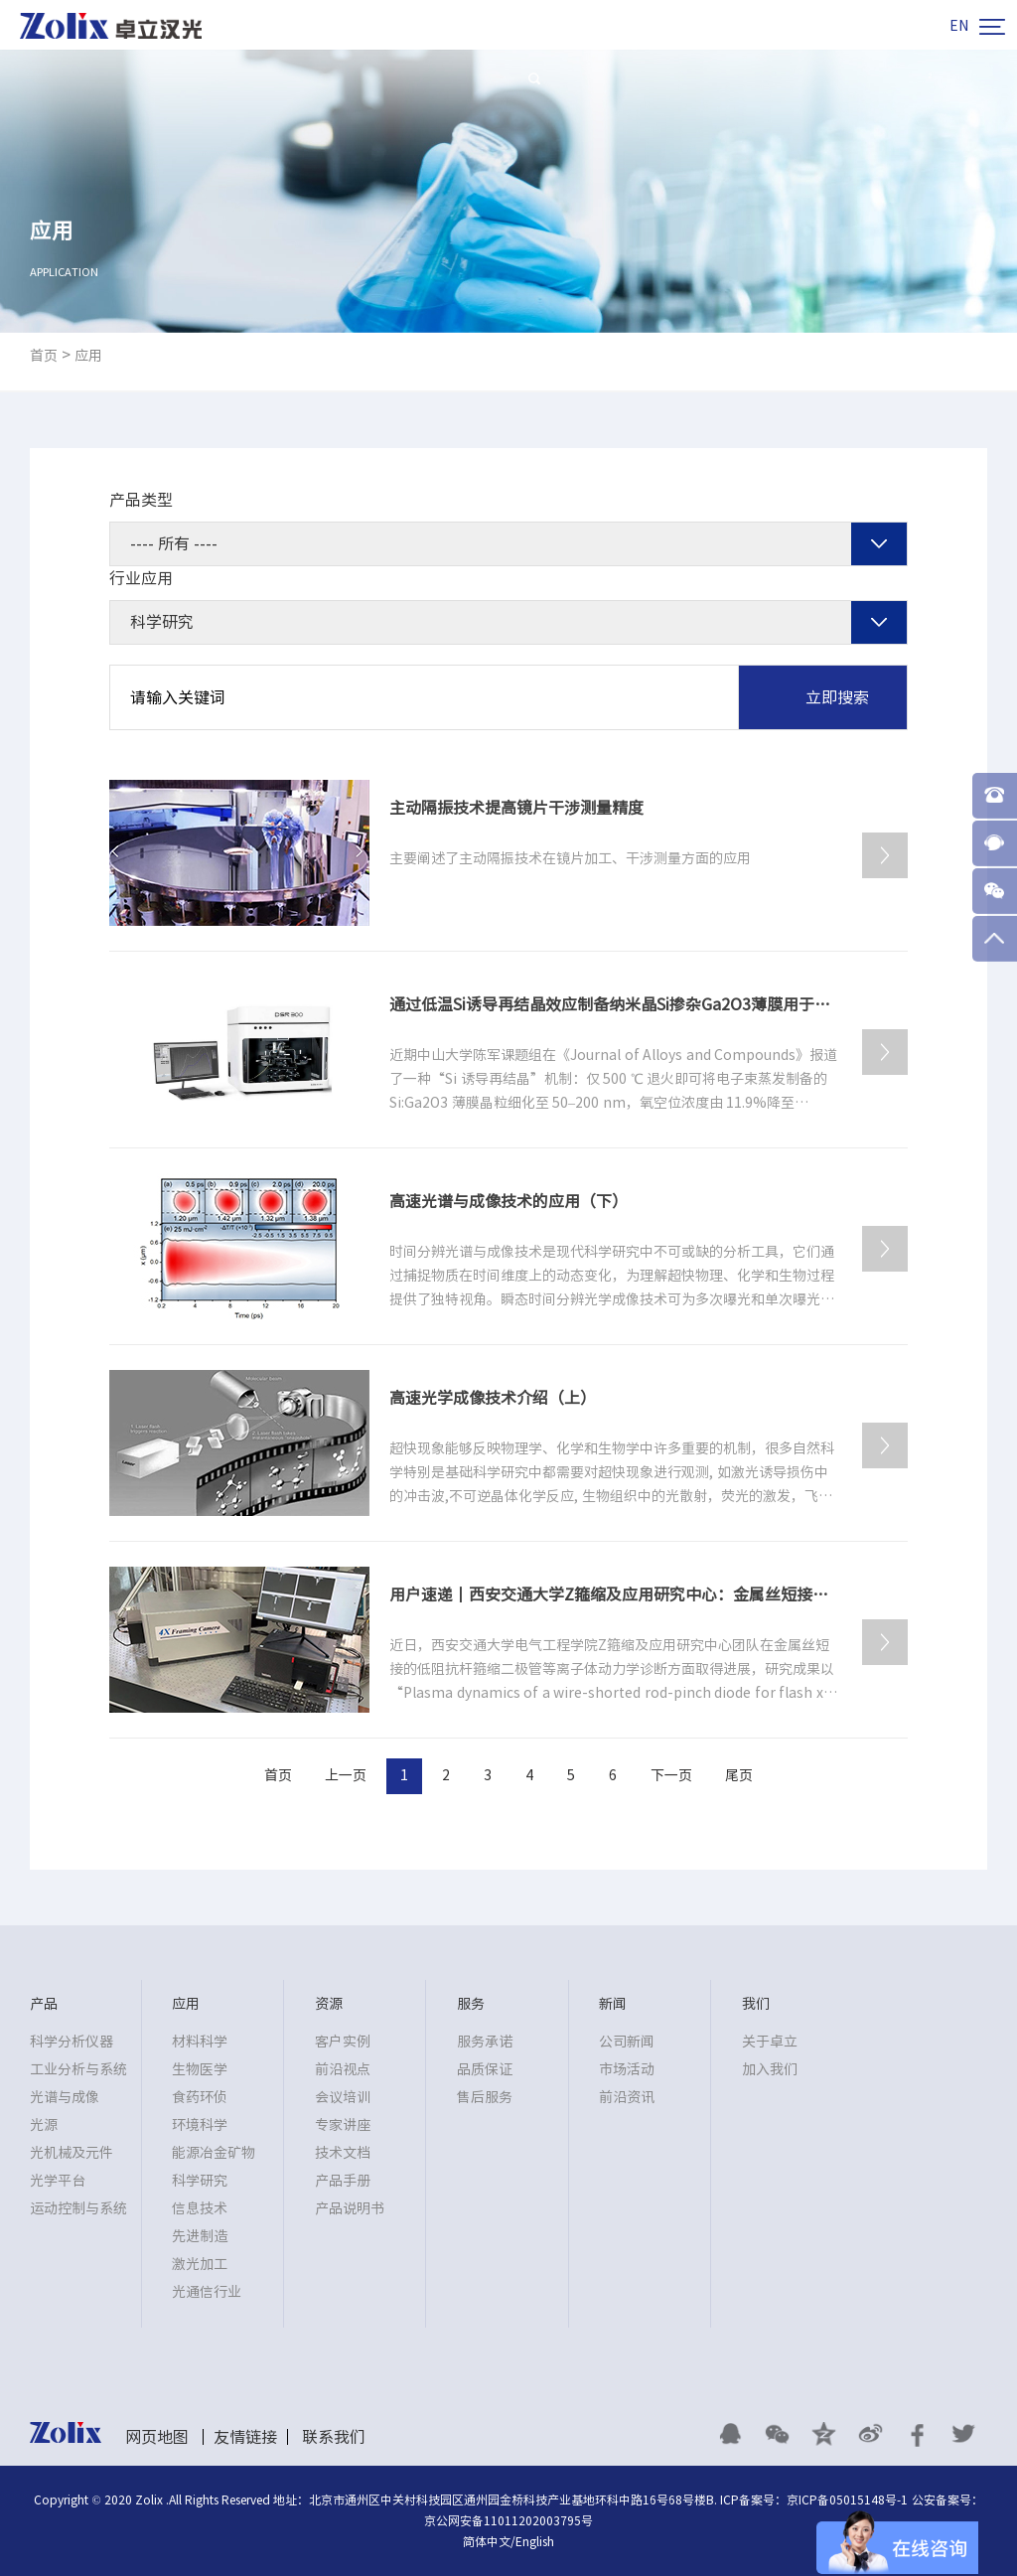 The height and width of the screenshot is (2576, 1017). I want to click on 下一页, so click(671, 1775).